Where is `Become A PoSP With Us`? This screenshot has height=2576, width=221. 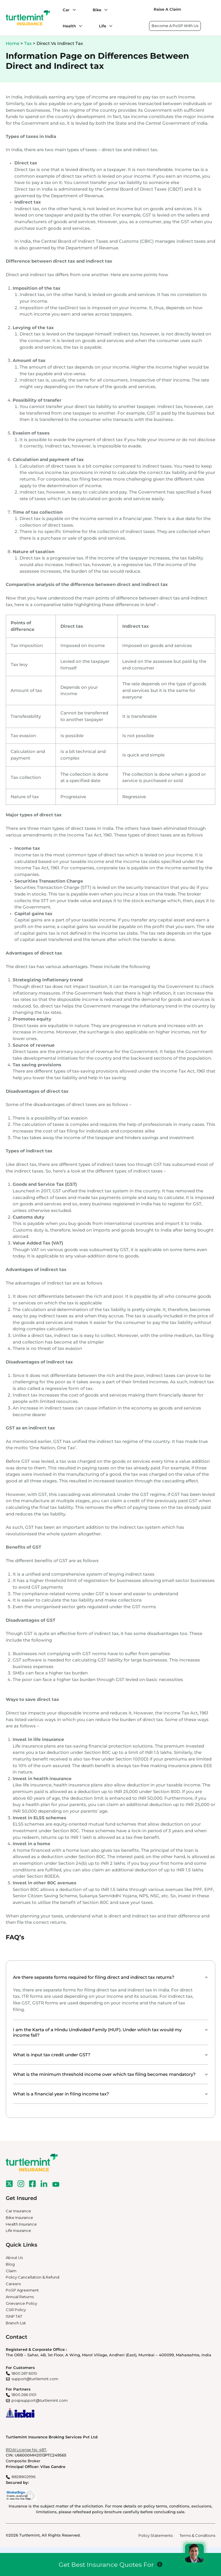
Become A PoSP With Us is located at coordinates (175, 25).